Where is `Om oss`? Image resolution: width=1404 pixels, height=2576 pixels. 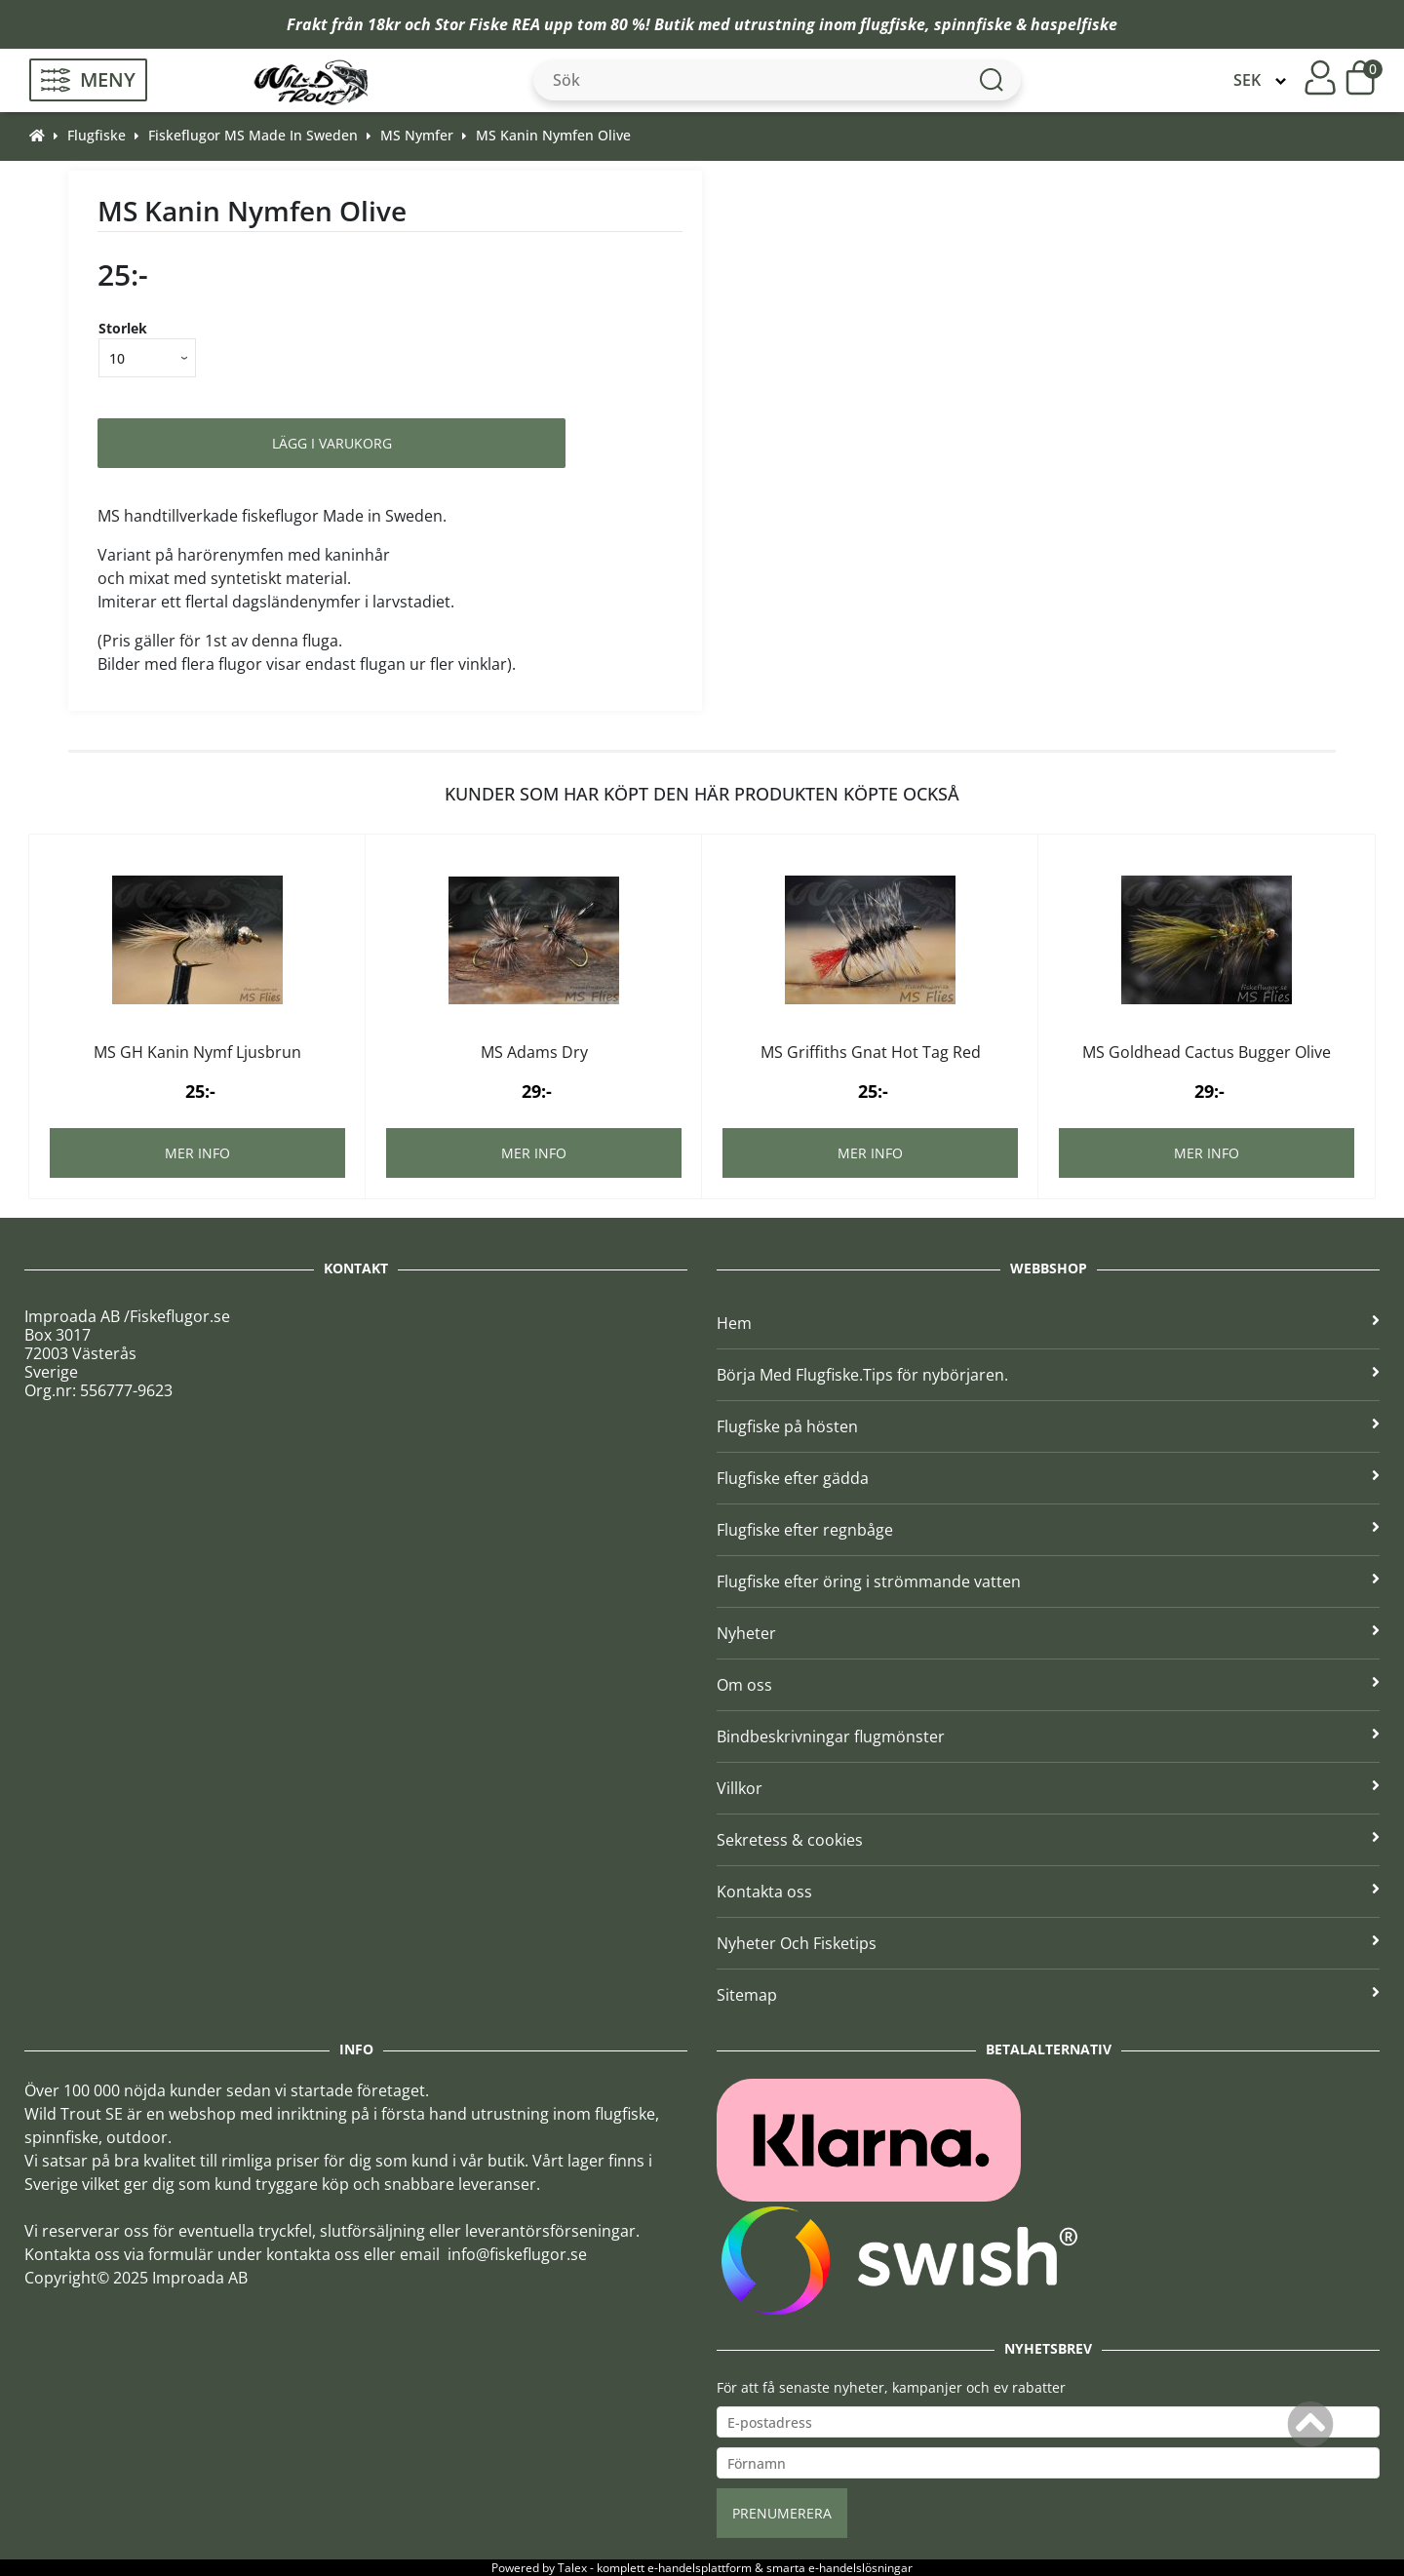 Om oss is located at coordinates (1048, 1685).